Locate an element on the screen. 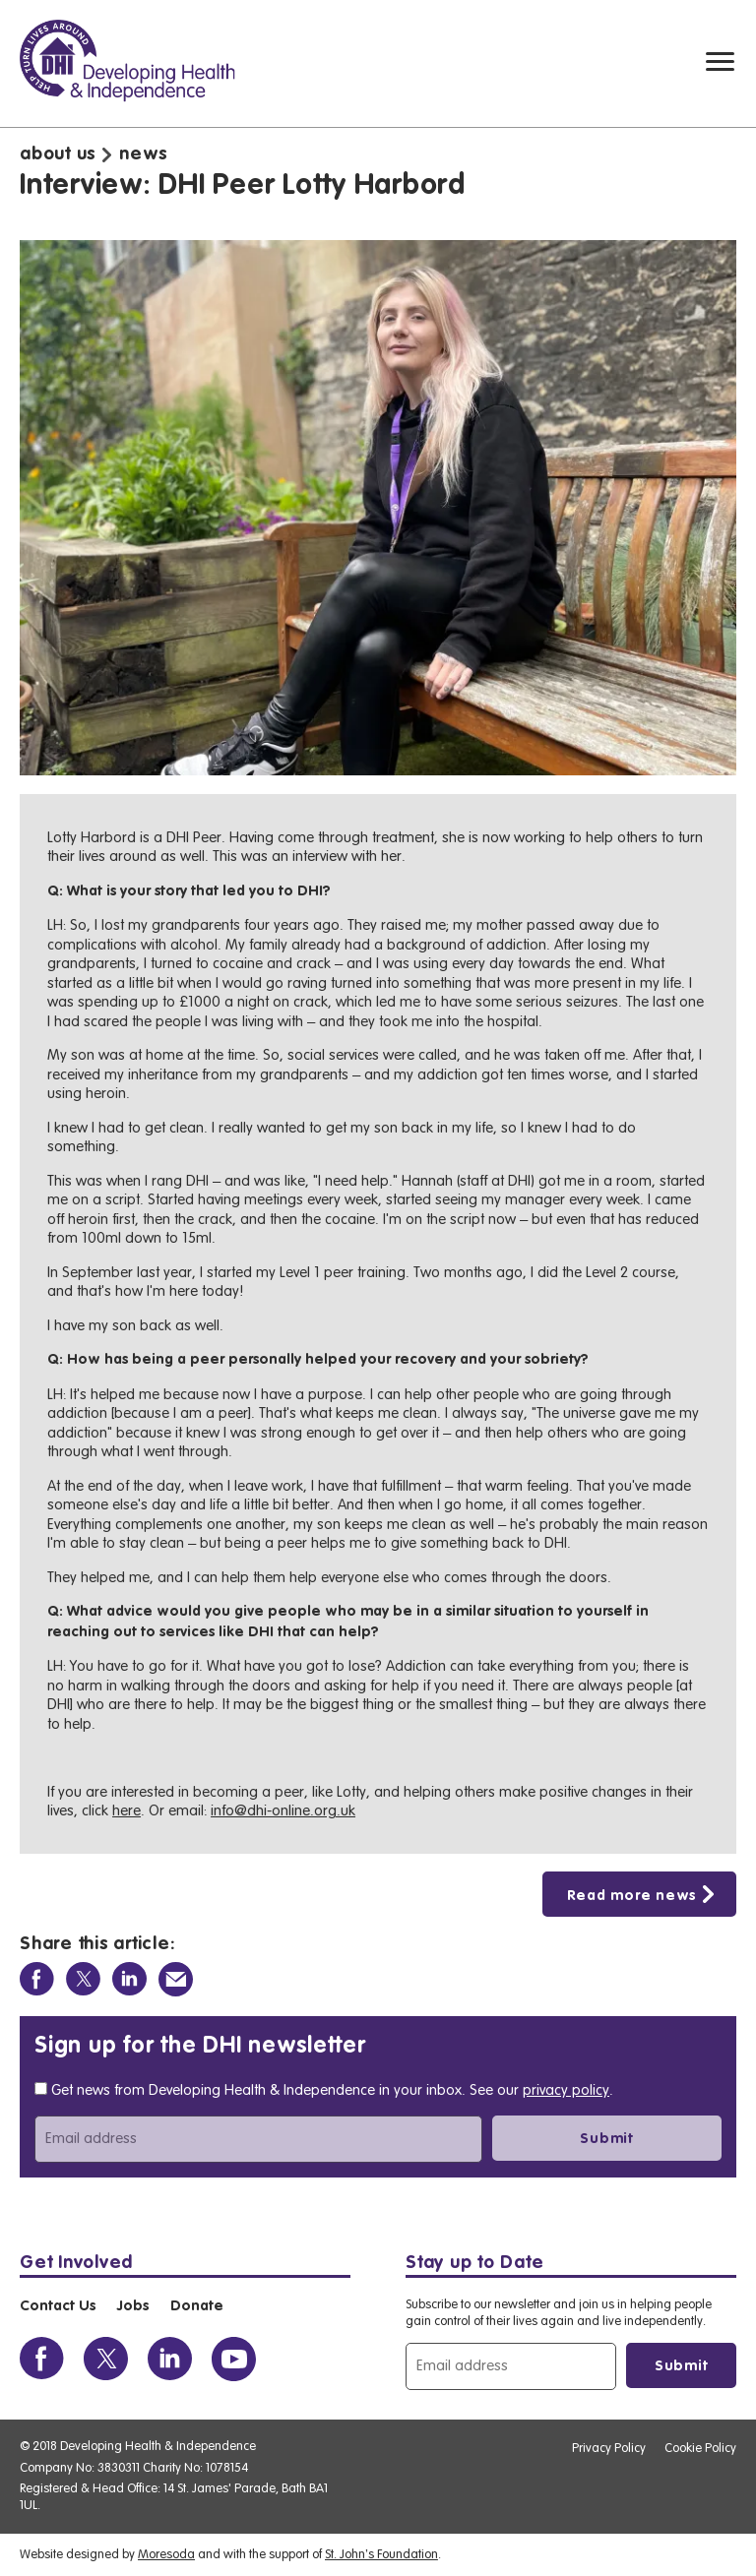 The height and width of the screenshot is (2576, 756). here is located at coordinates (126, 1811).